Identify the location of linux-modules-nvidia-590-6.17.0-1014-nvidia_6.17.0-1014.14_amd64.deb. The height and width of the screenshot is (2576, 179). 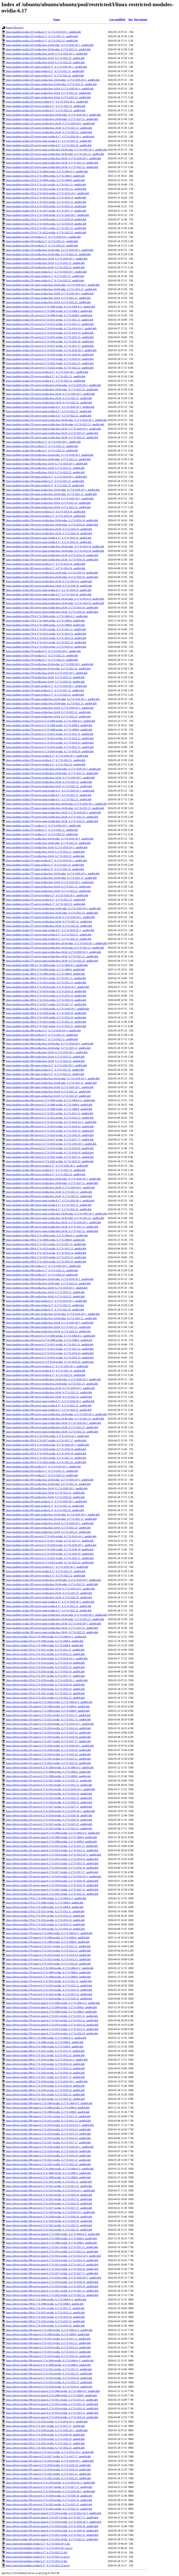
(46, 1253).